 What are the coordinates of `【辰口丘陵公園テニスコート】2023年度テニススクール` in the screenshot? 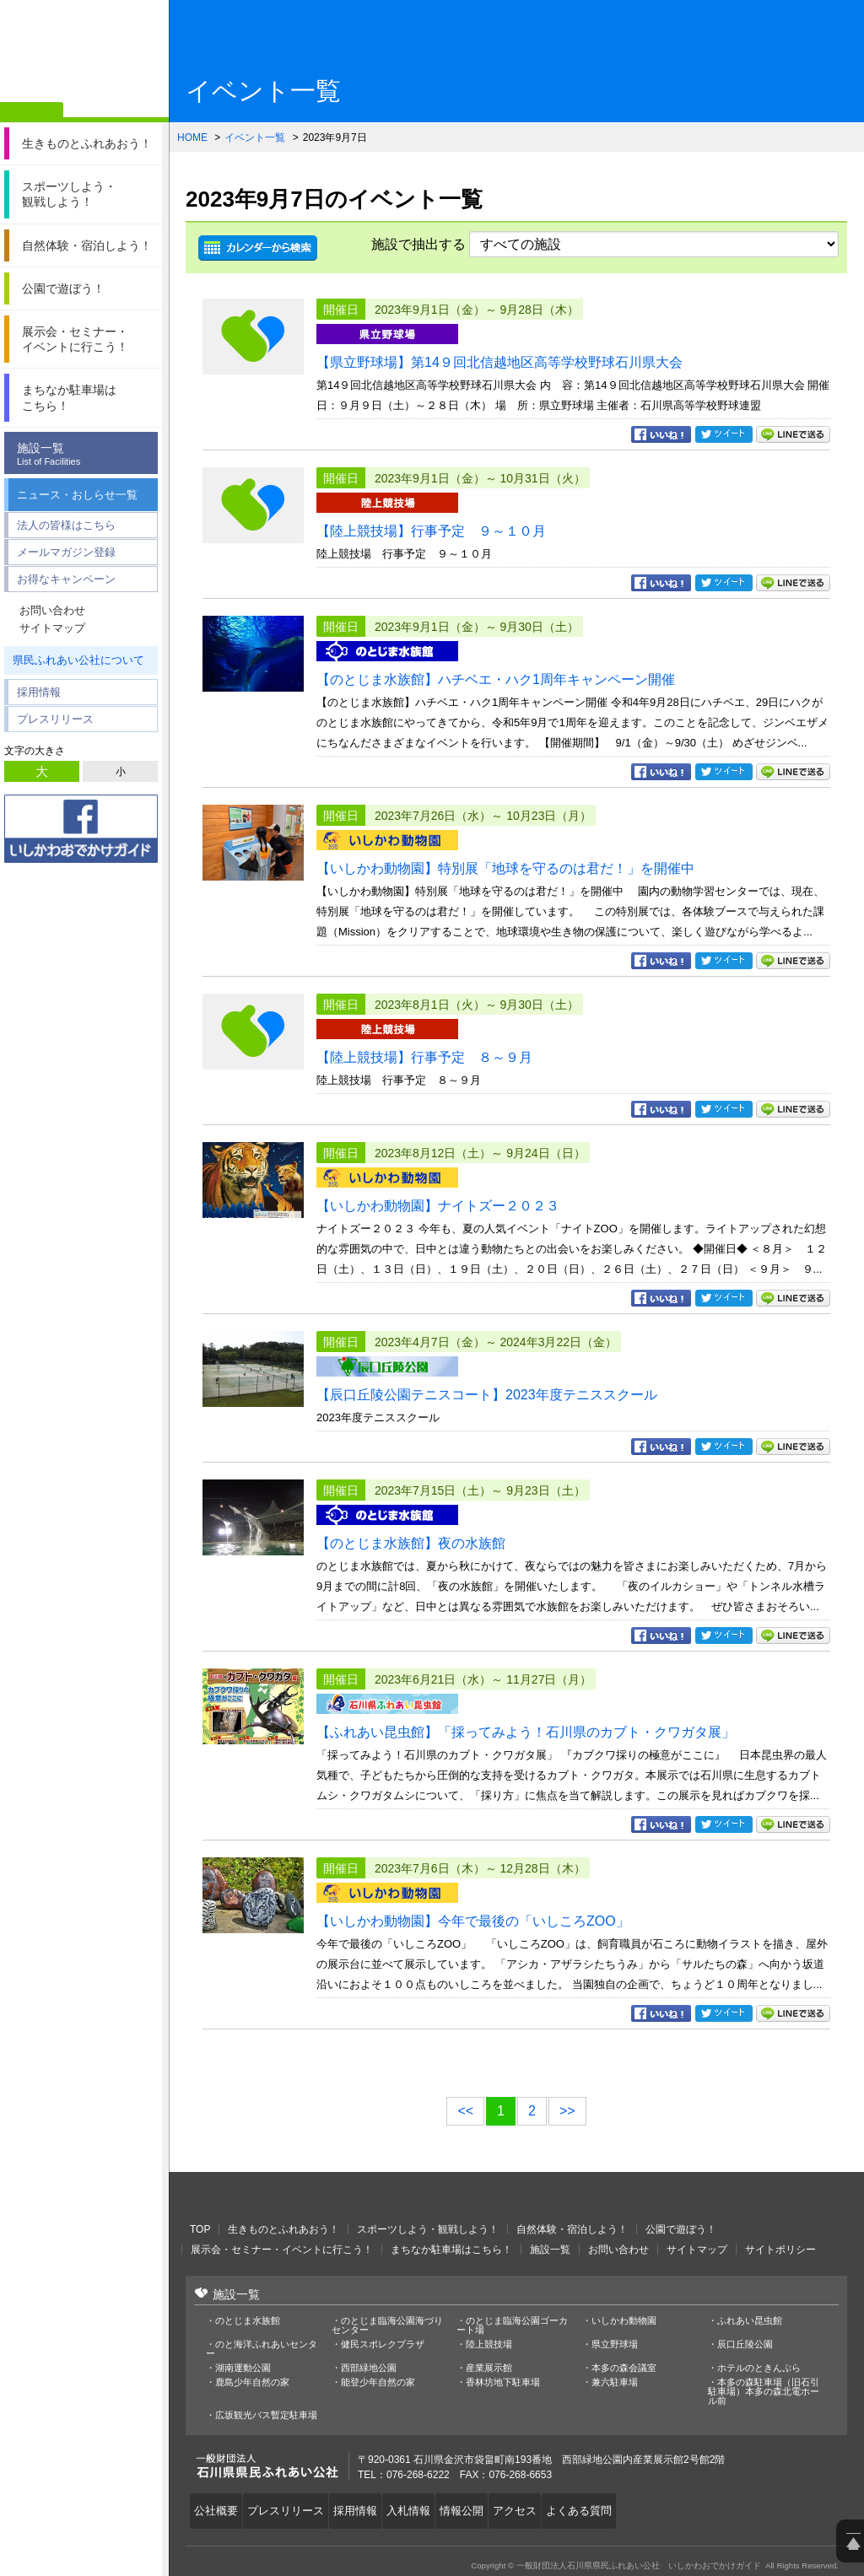 It's located at (486, 1395).